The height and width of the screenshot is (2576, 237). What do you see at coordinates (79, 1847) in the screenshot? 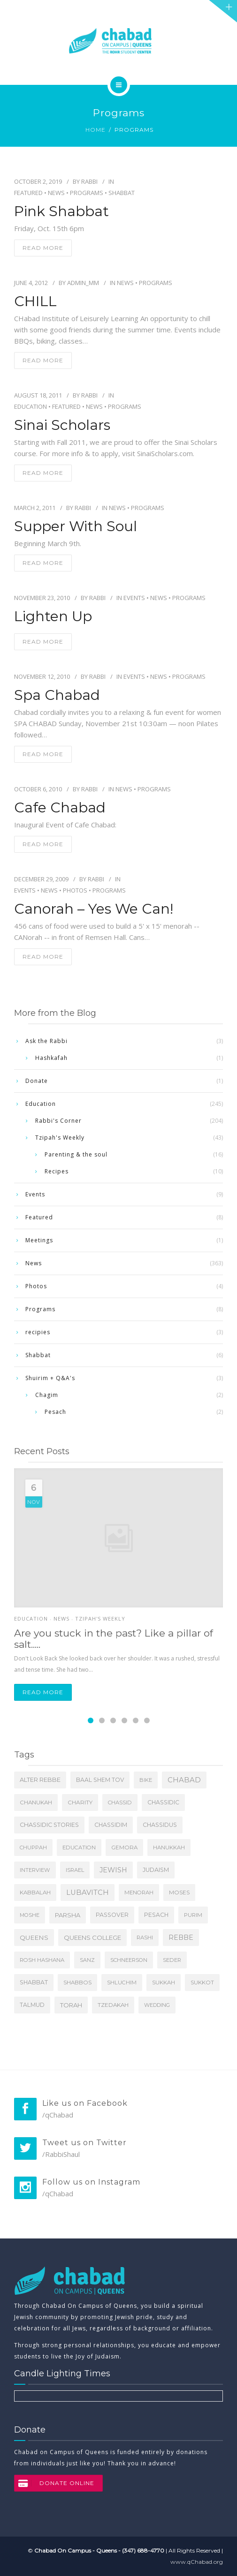
I see `Education [Education (5 items)]` at bounding box center [79, 1847].